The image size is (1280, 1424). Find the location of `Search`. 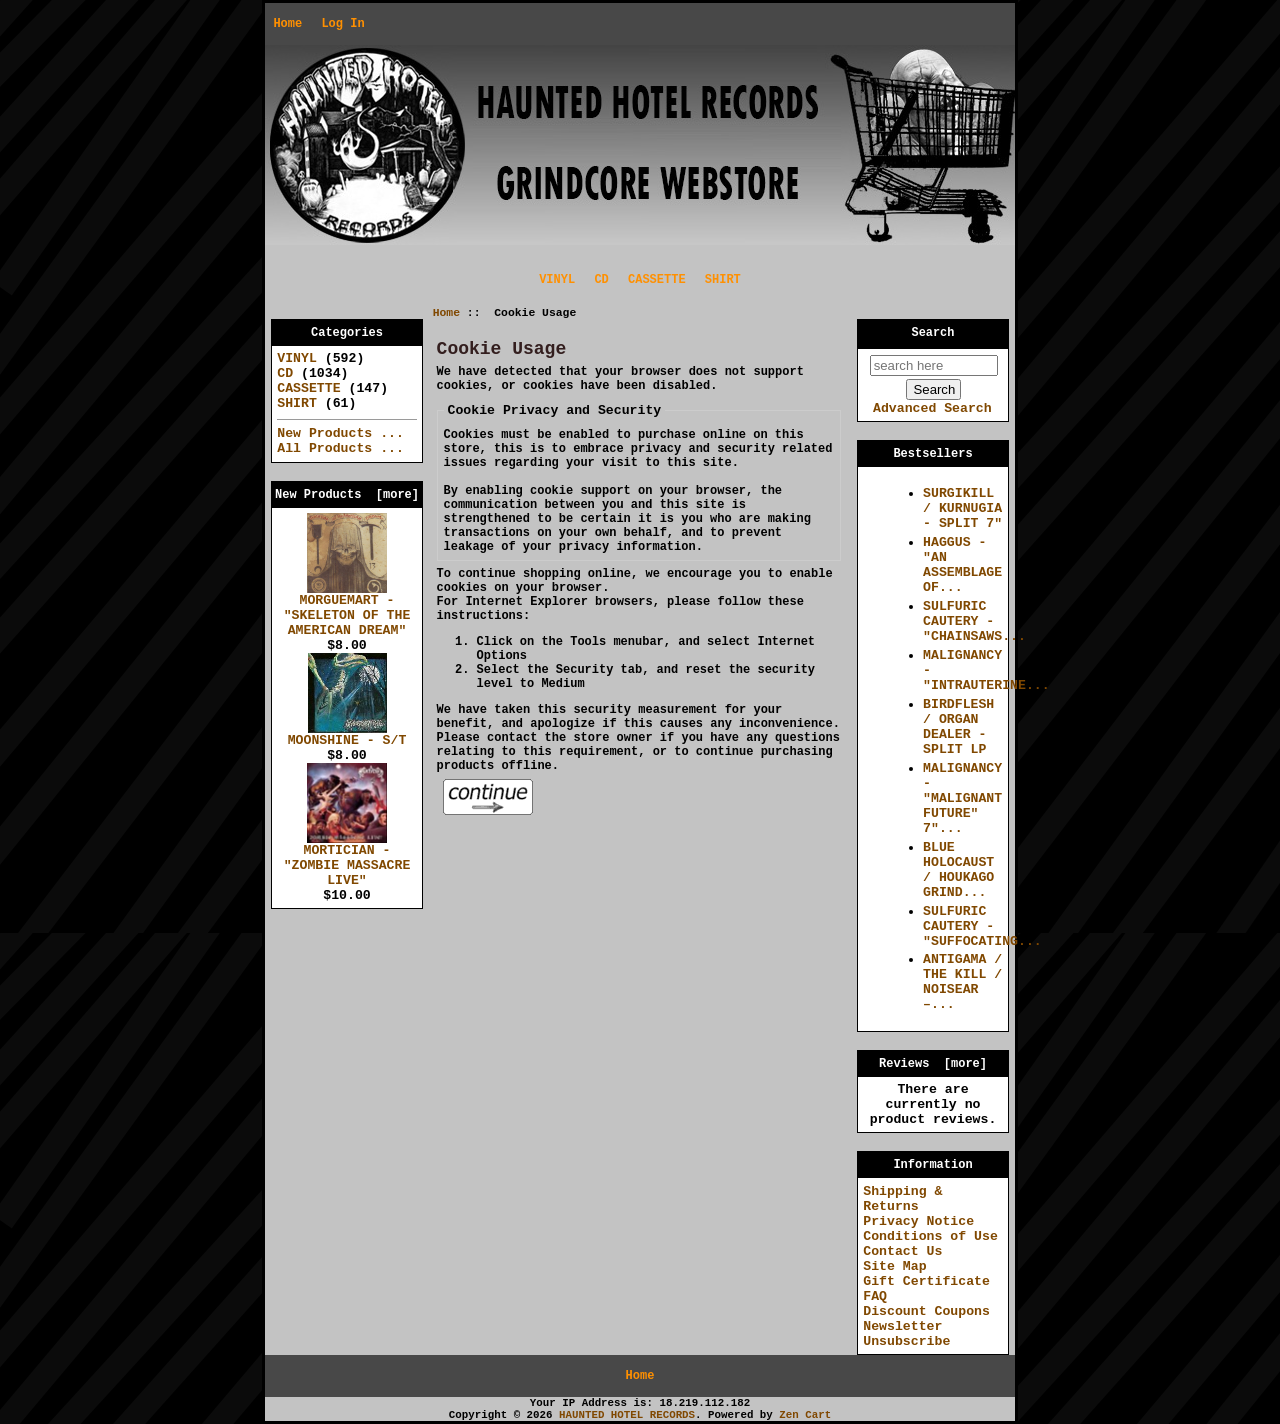

Search is located at coordinates (933, 333).